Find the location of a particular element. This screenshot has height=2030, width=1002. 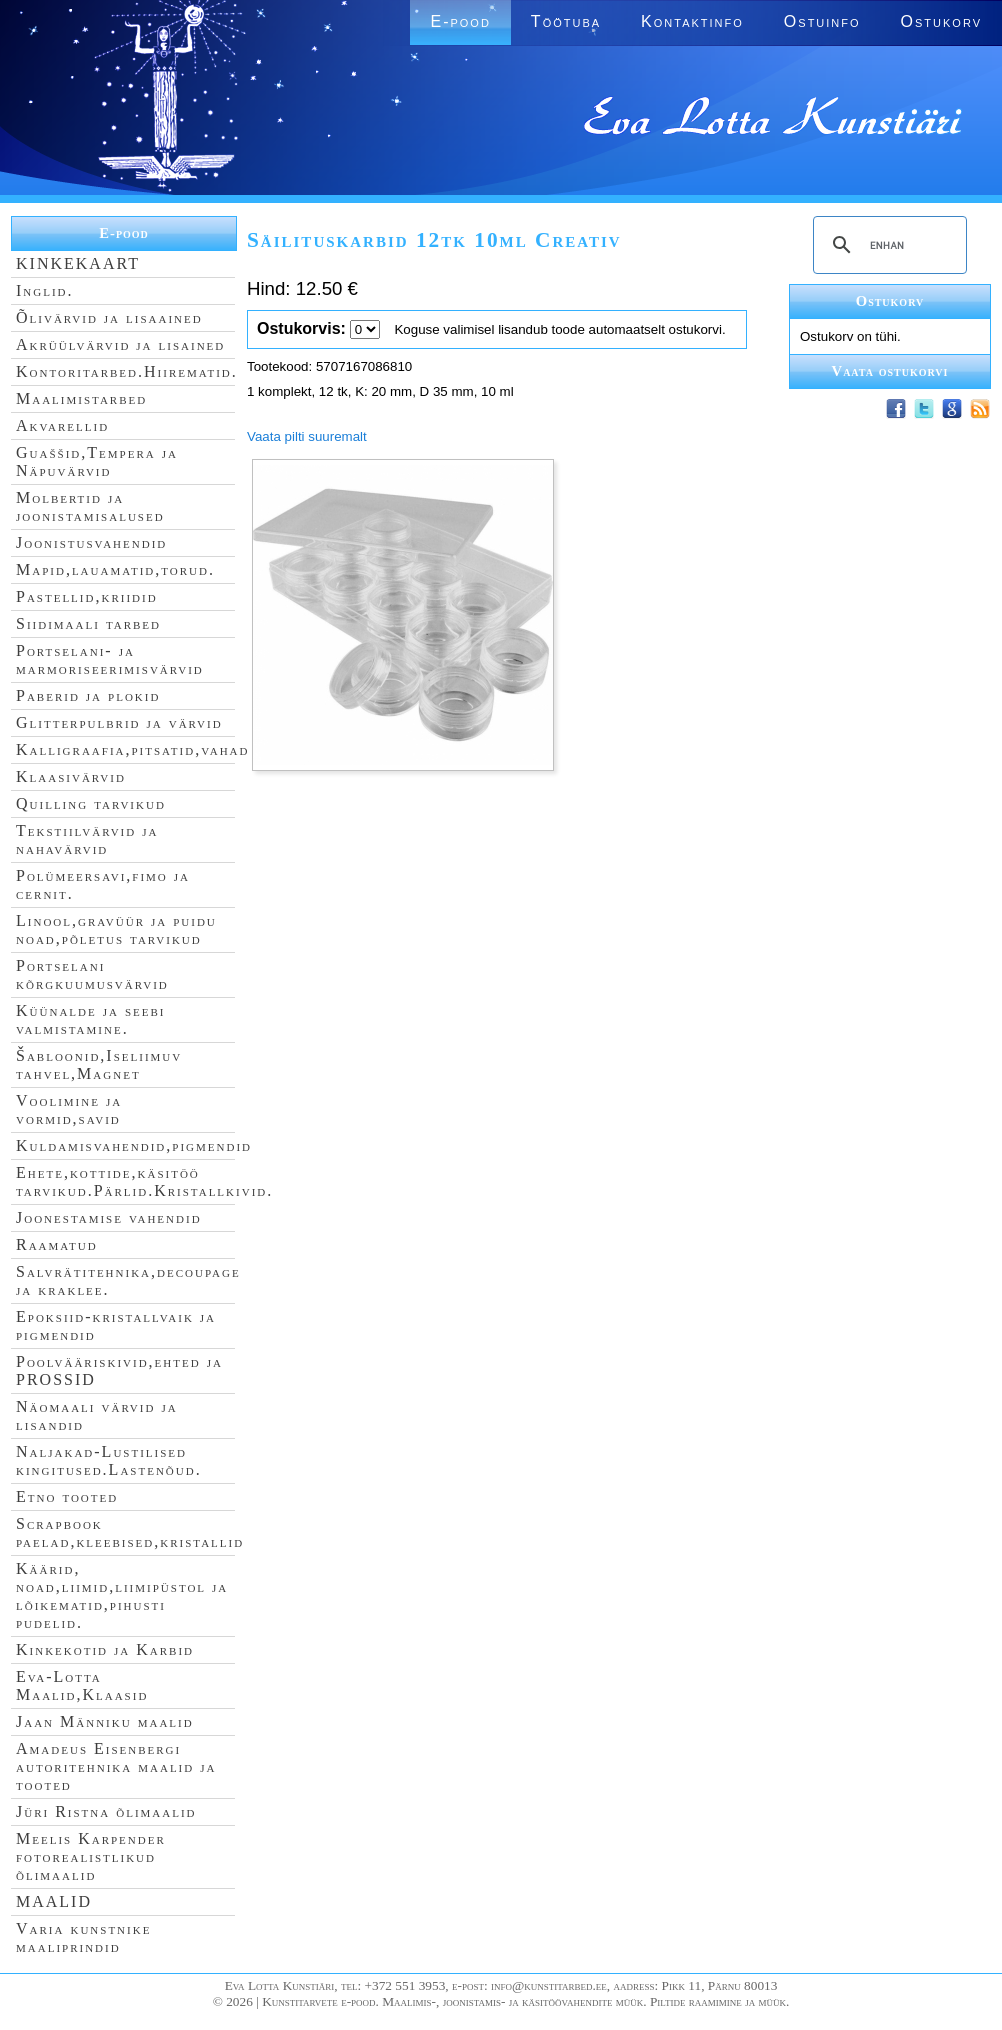

Varia kunstnike maaliprindid is located at coordinates (83, 1937).